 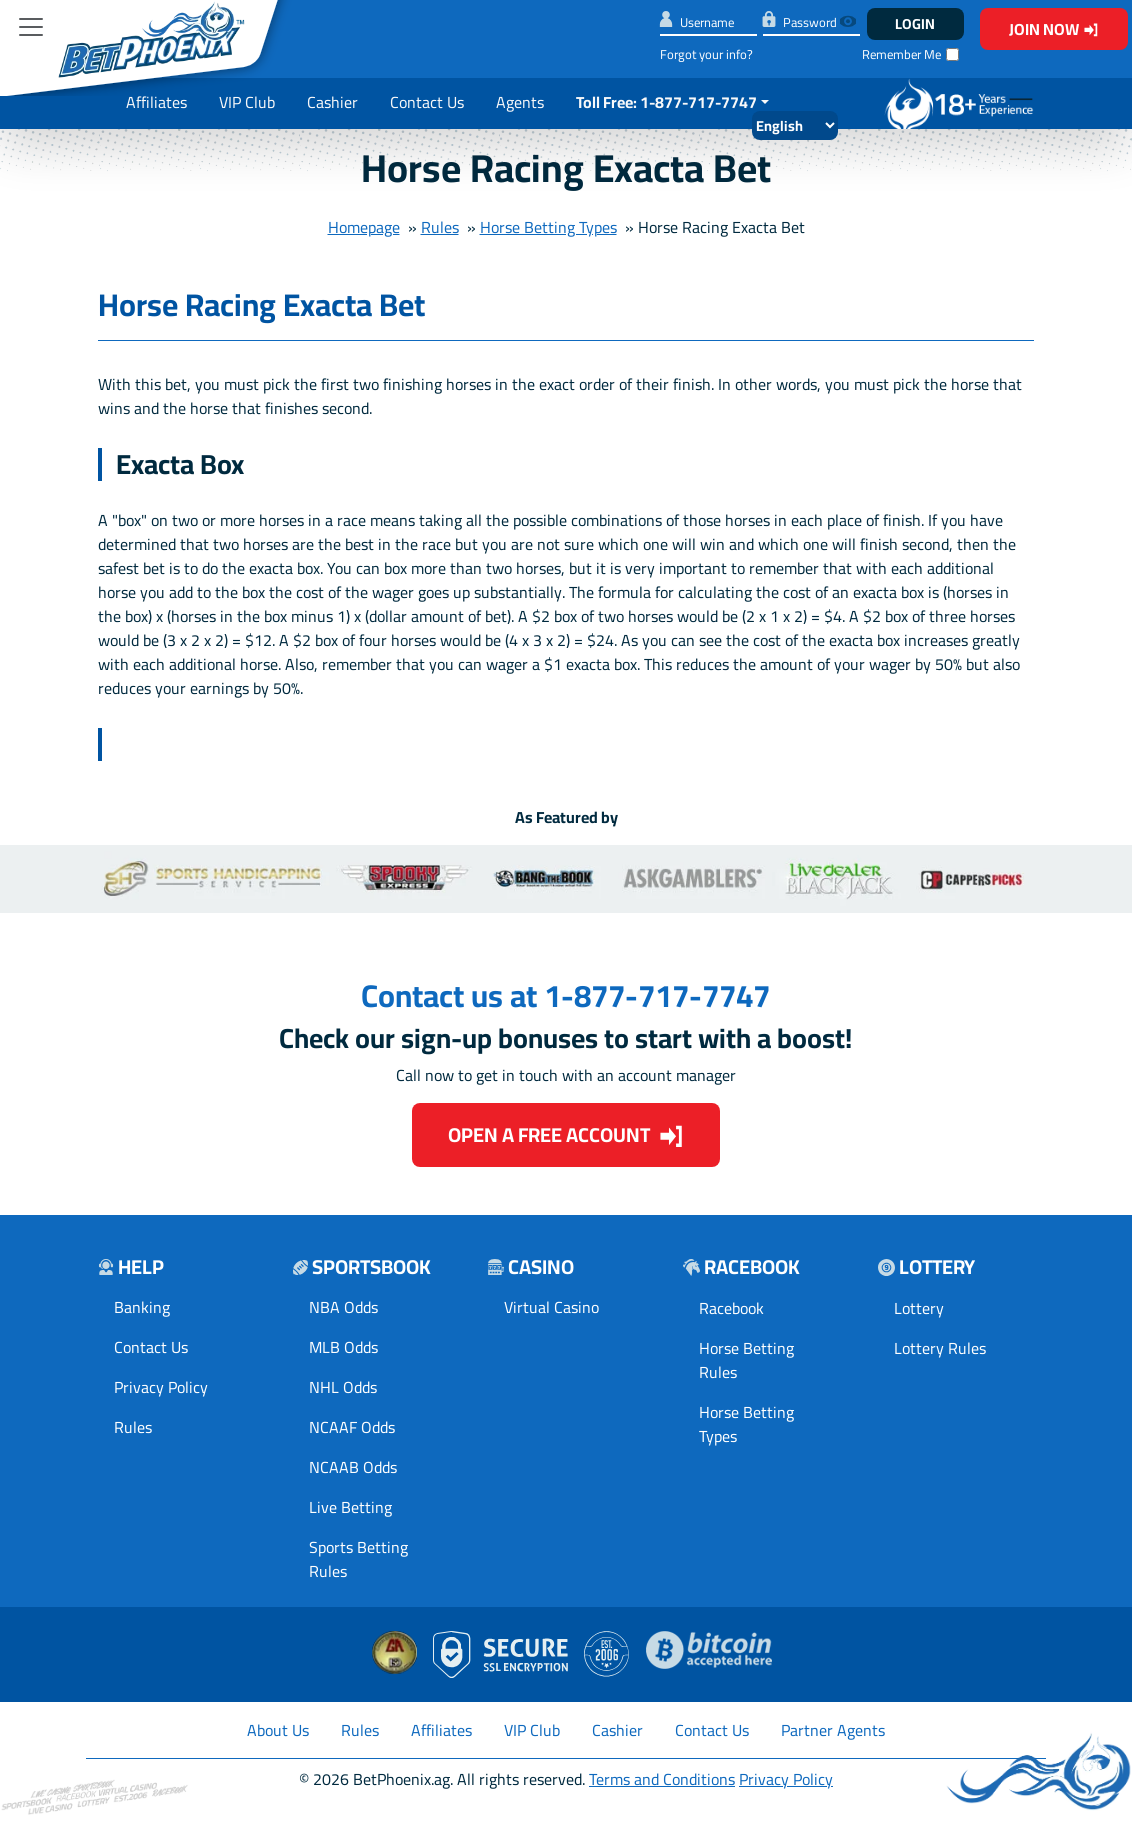 What do you see at coordinates (666, 102) in the screenshot?
I see `Toll Free: 1-877-717-7747 [button]` at bounding box center [666, 102].